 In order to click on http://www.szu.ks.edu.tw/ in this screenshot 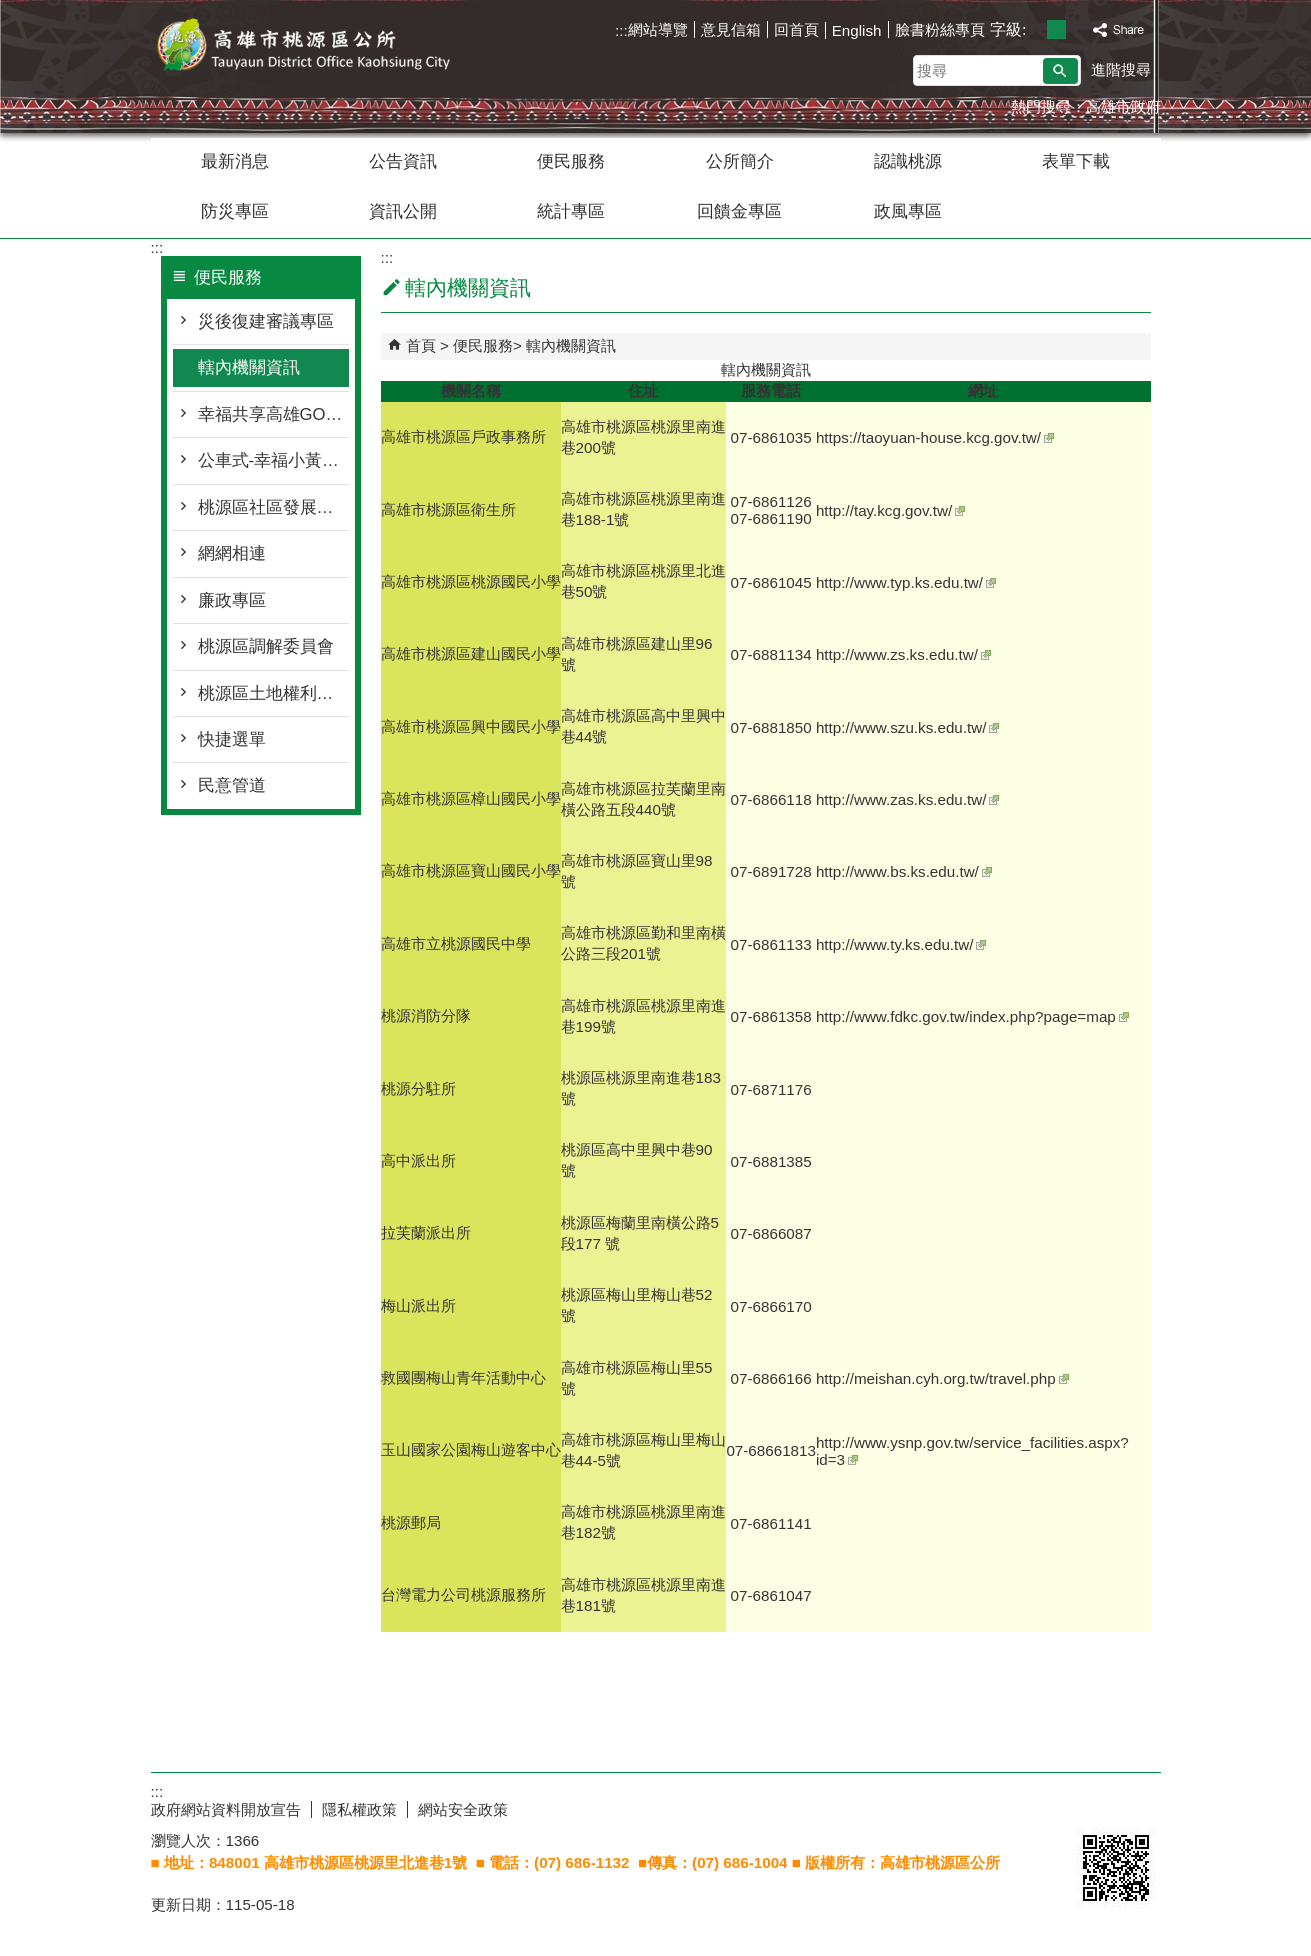, I will do `click(908, 727)`.